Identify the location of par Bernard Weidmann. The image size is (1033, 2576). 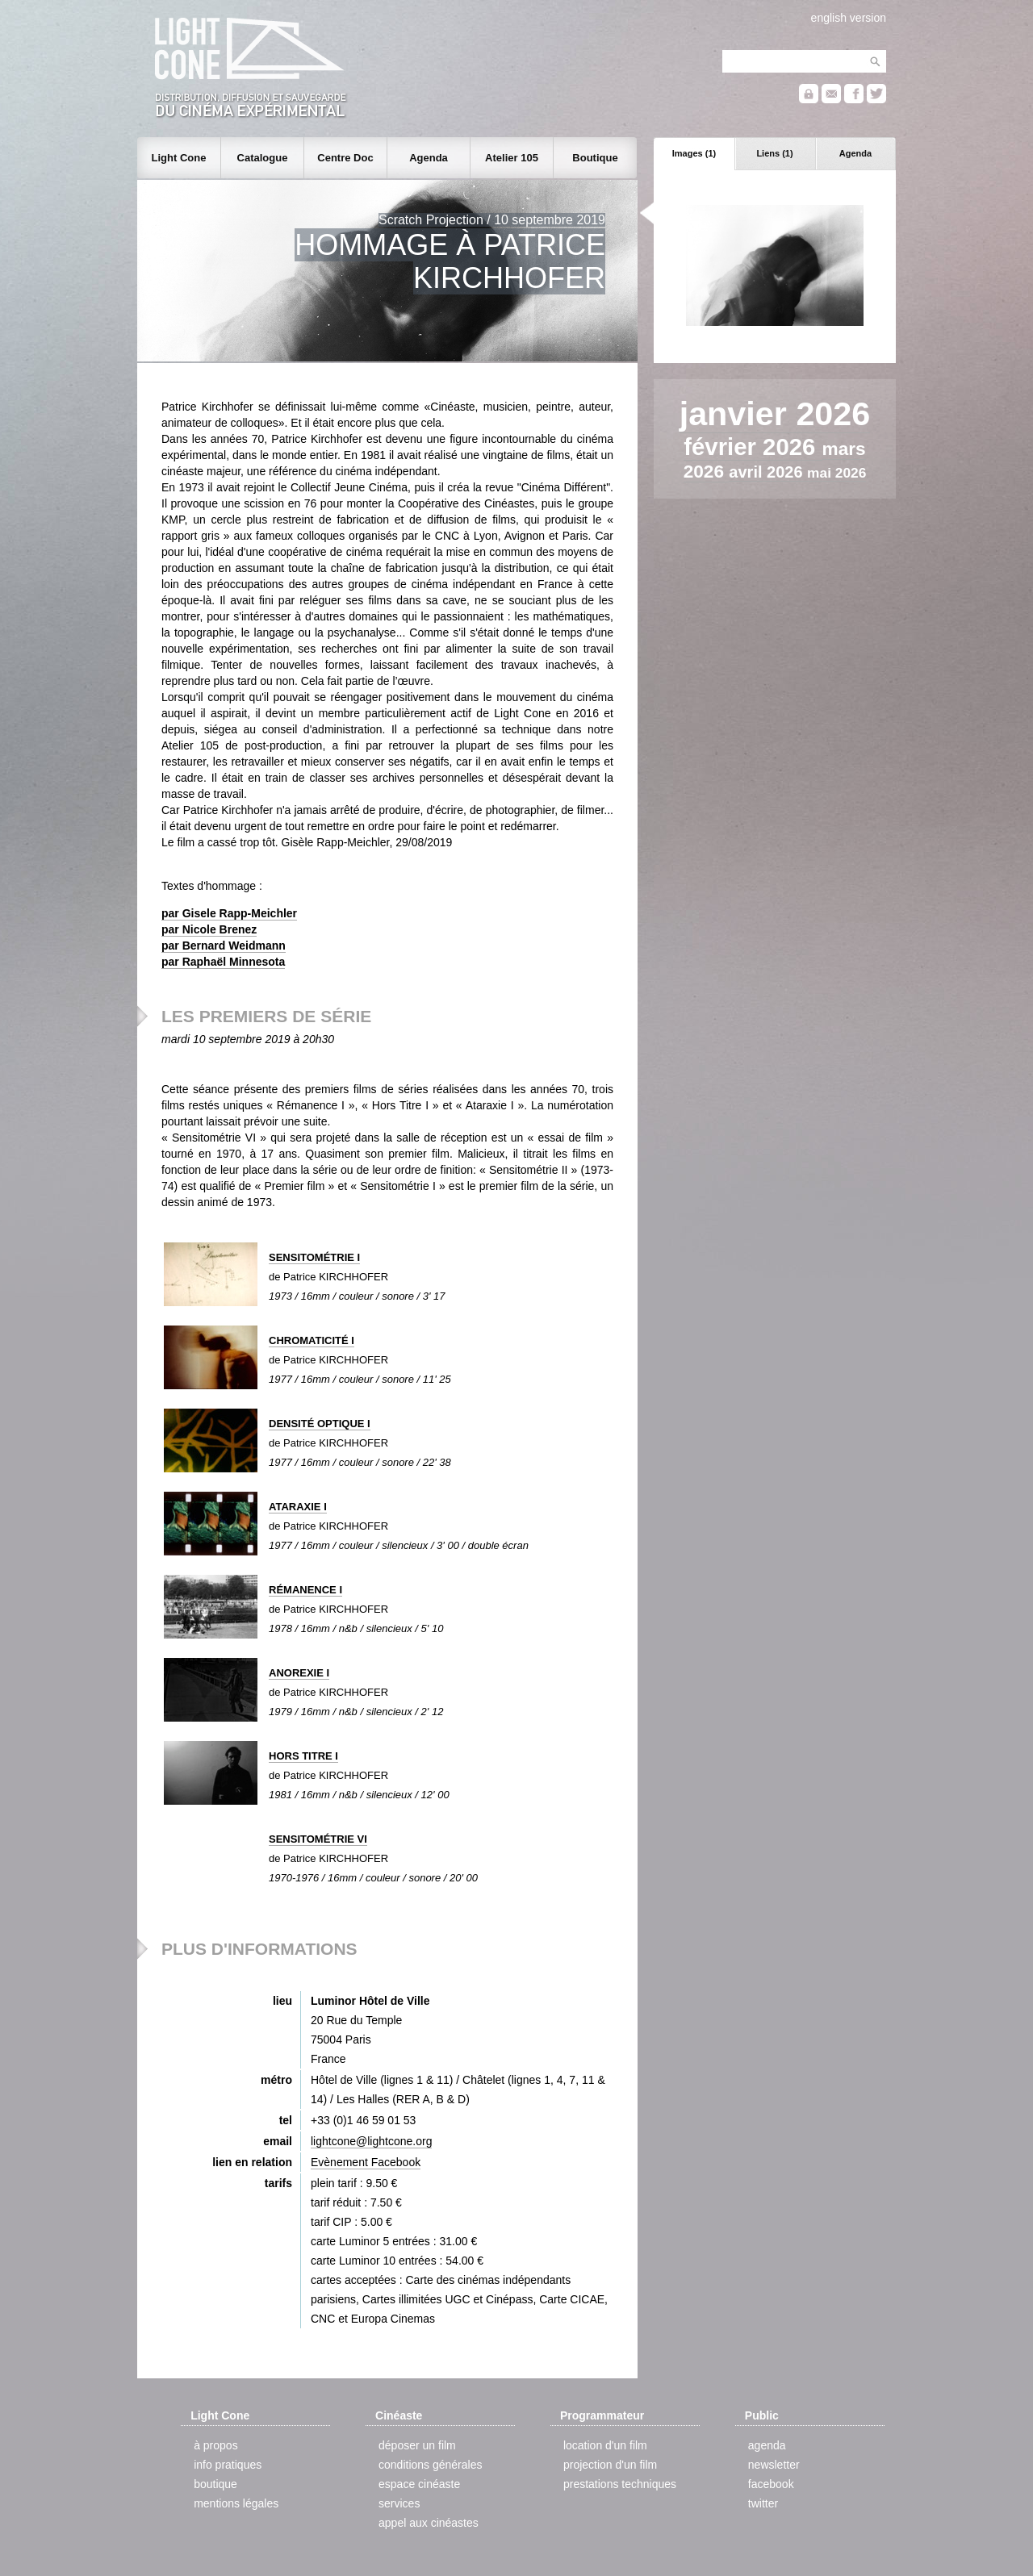
(223, 945).